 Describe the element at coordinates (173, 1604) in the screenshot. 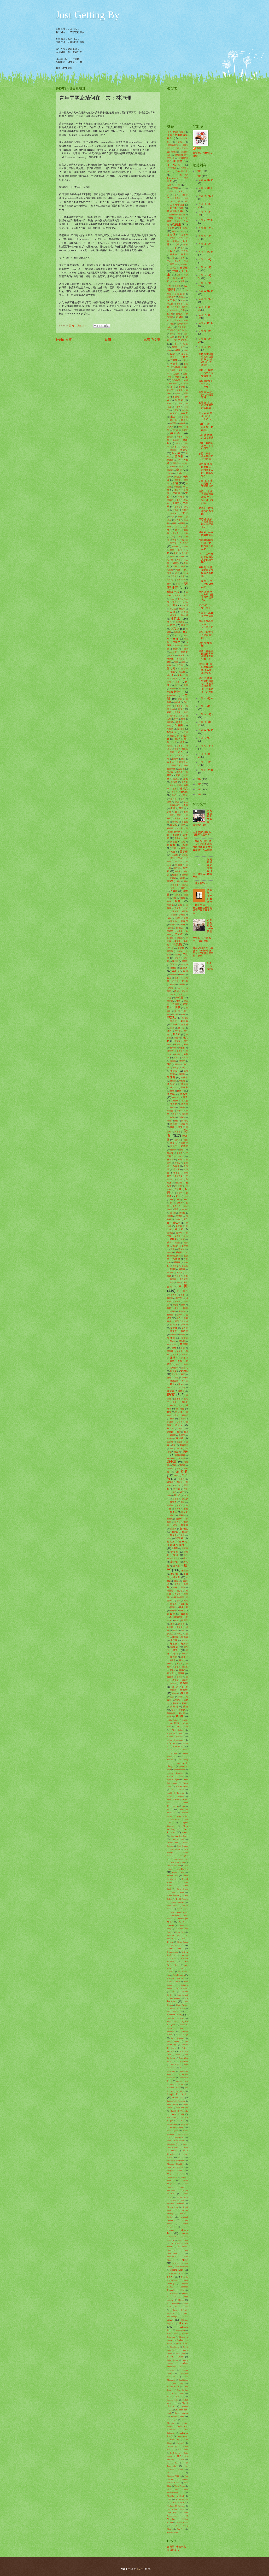

I see `霍震霆` at that location.